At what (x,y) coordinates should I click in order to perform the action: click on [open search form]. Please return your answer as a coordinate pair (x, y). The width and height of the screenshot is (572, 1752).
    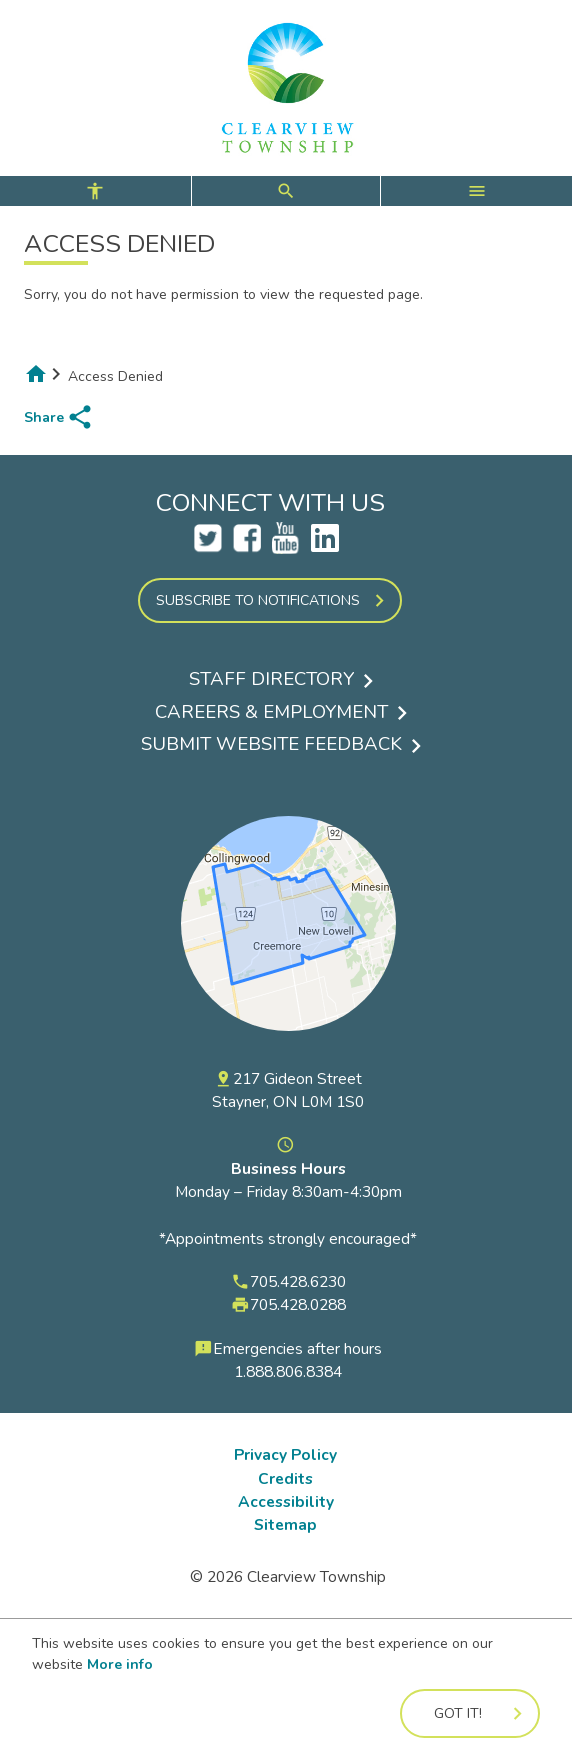
    Looking at the image, I should click on (286, 191).